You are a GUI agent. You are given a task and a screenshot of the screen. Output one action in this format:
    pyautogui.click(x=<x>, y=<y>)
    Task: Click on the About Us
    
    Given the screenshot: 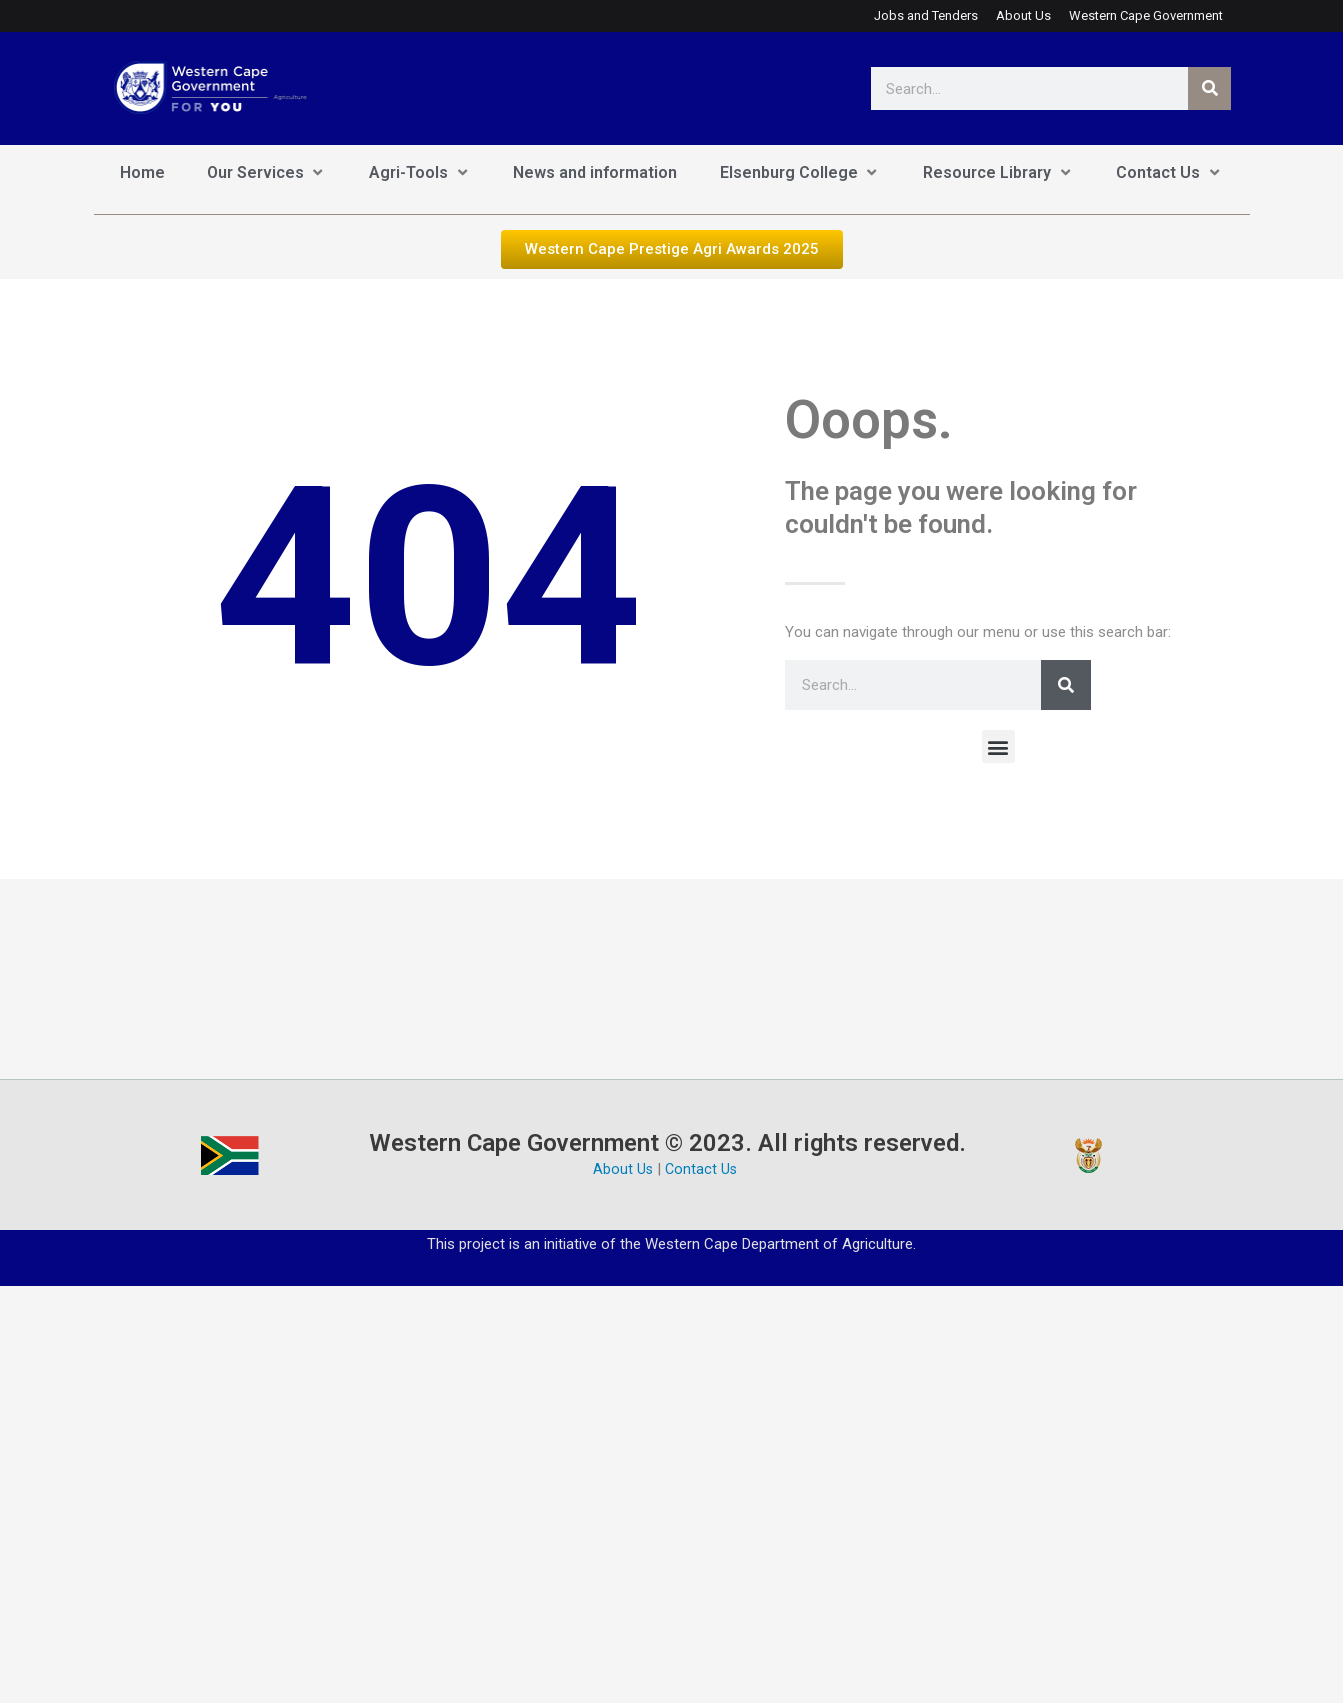 What is the action you would take?
    pyautogui.click(x=622, y=1171)
    